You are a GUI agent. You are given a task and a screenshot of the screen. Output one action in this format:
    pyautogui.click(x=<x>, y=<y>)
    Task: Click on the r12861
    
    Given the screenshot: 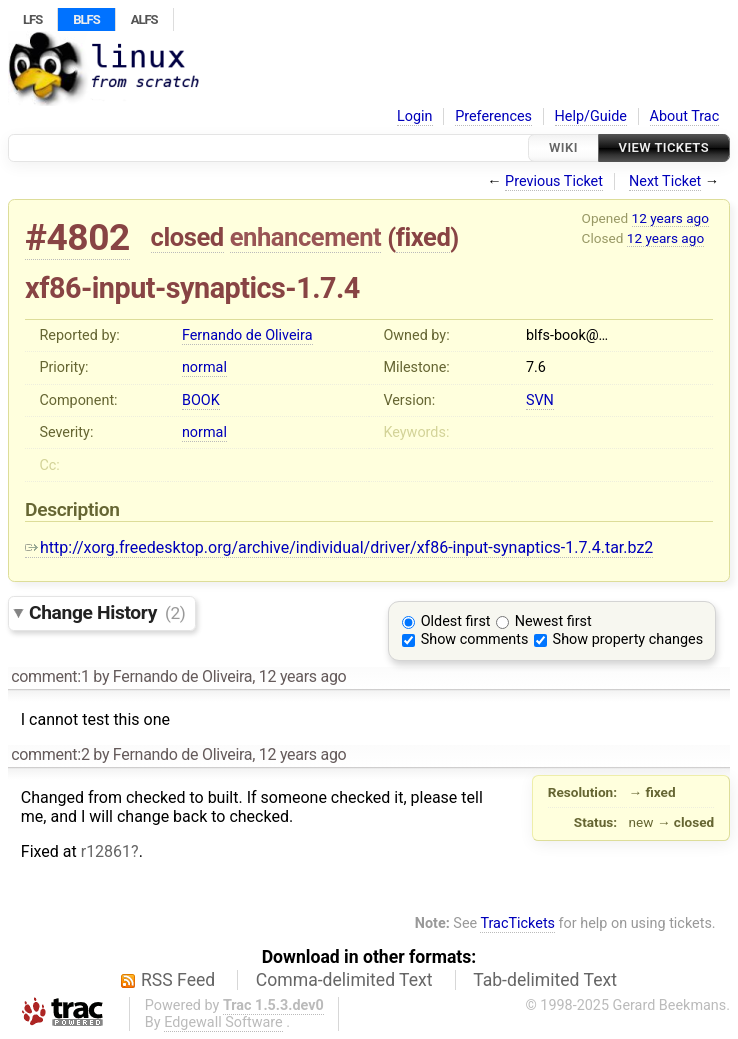 What is the action you would take?
    pyautogui.click(x=106, y=851)
    